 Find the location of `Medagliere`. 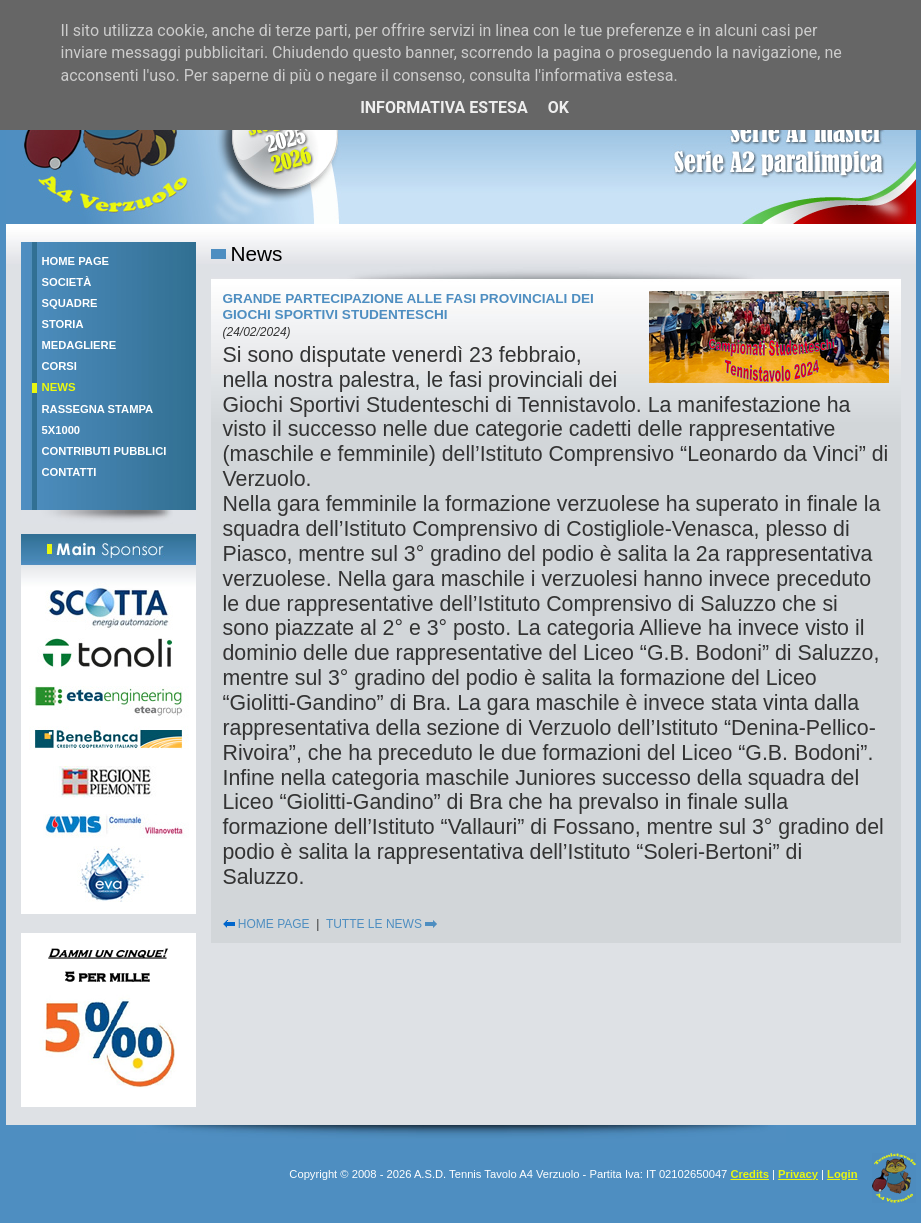

Medagliere is located at coordinates (79, 345).